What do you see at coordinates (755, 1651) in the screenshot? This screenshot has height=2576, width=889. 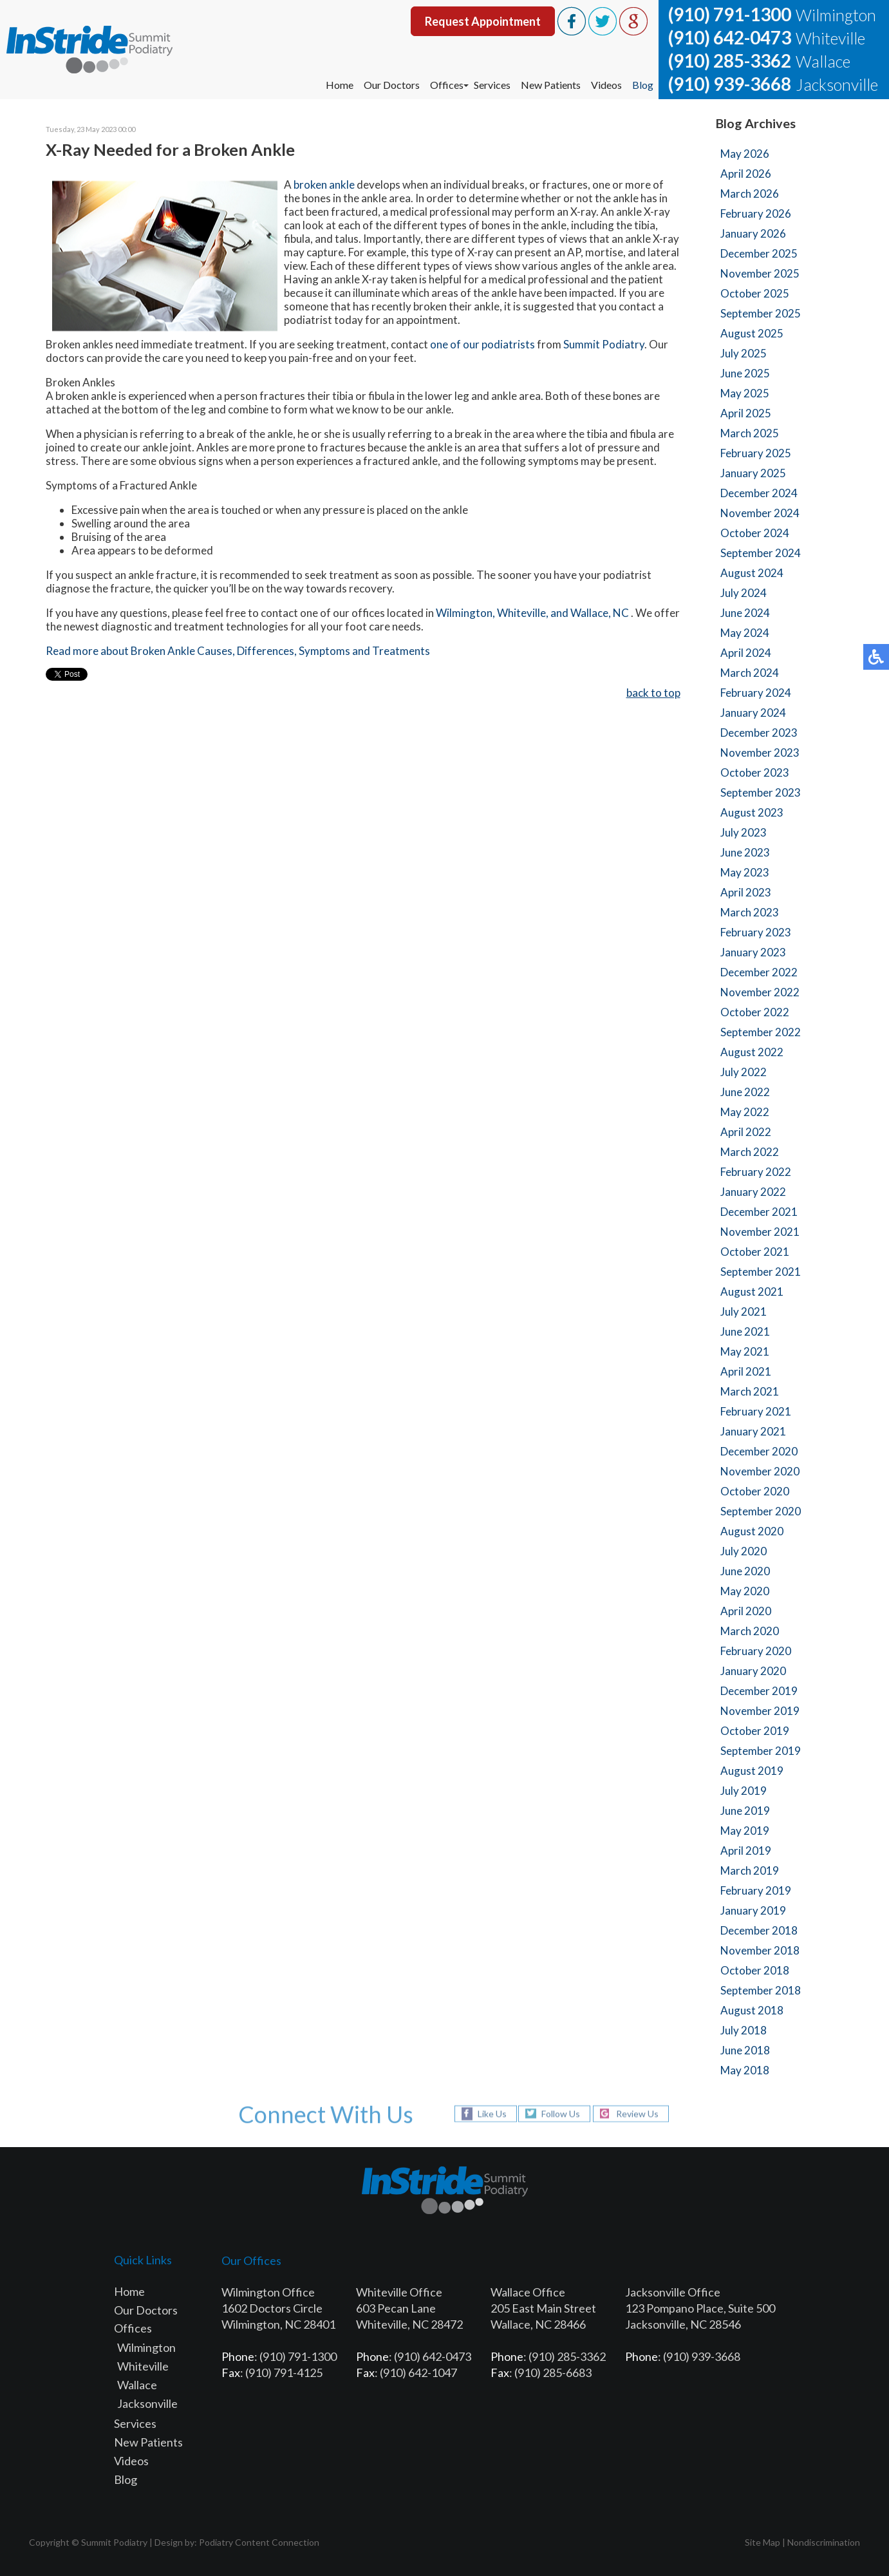 I see `February 2020` at bounding box center [755, 1651].